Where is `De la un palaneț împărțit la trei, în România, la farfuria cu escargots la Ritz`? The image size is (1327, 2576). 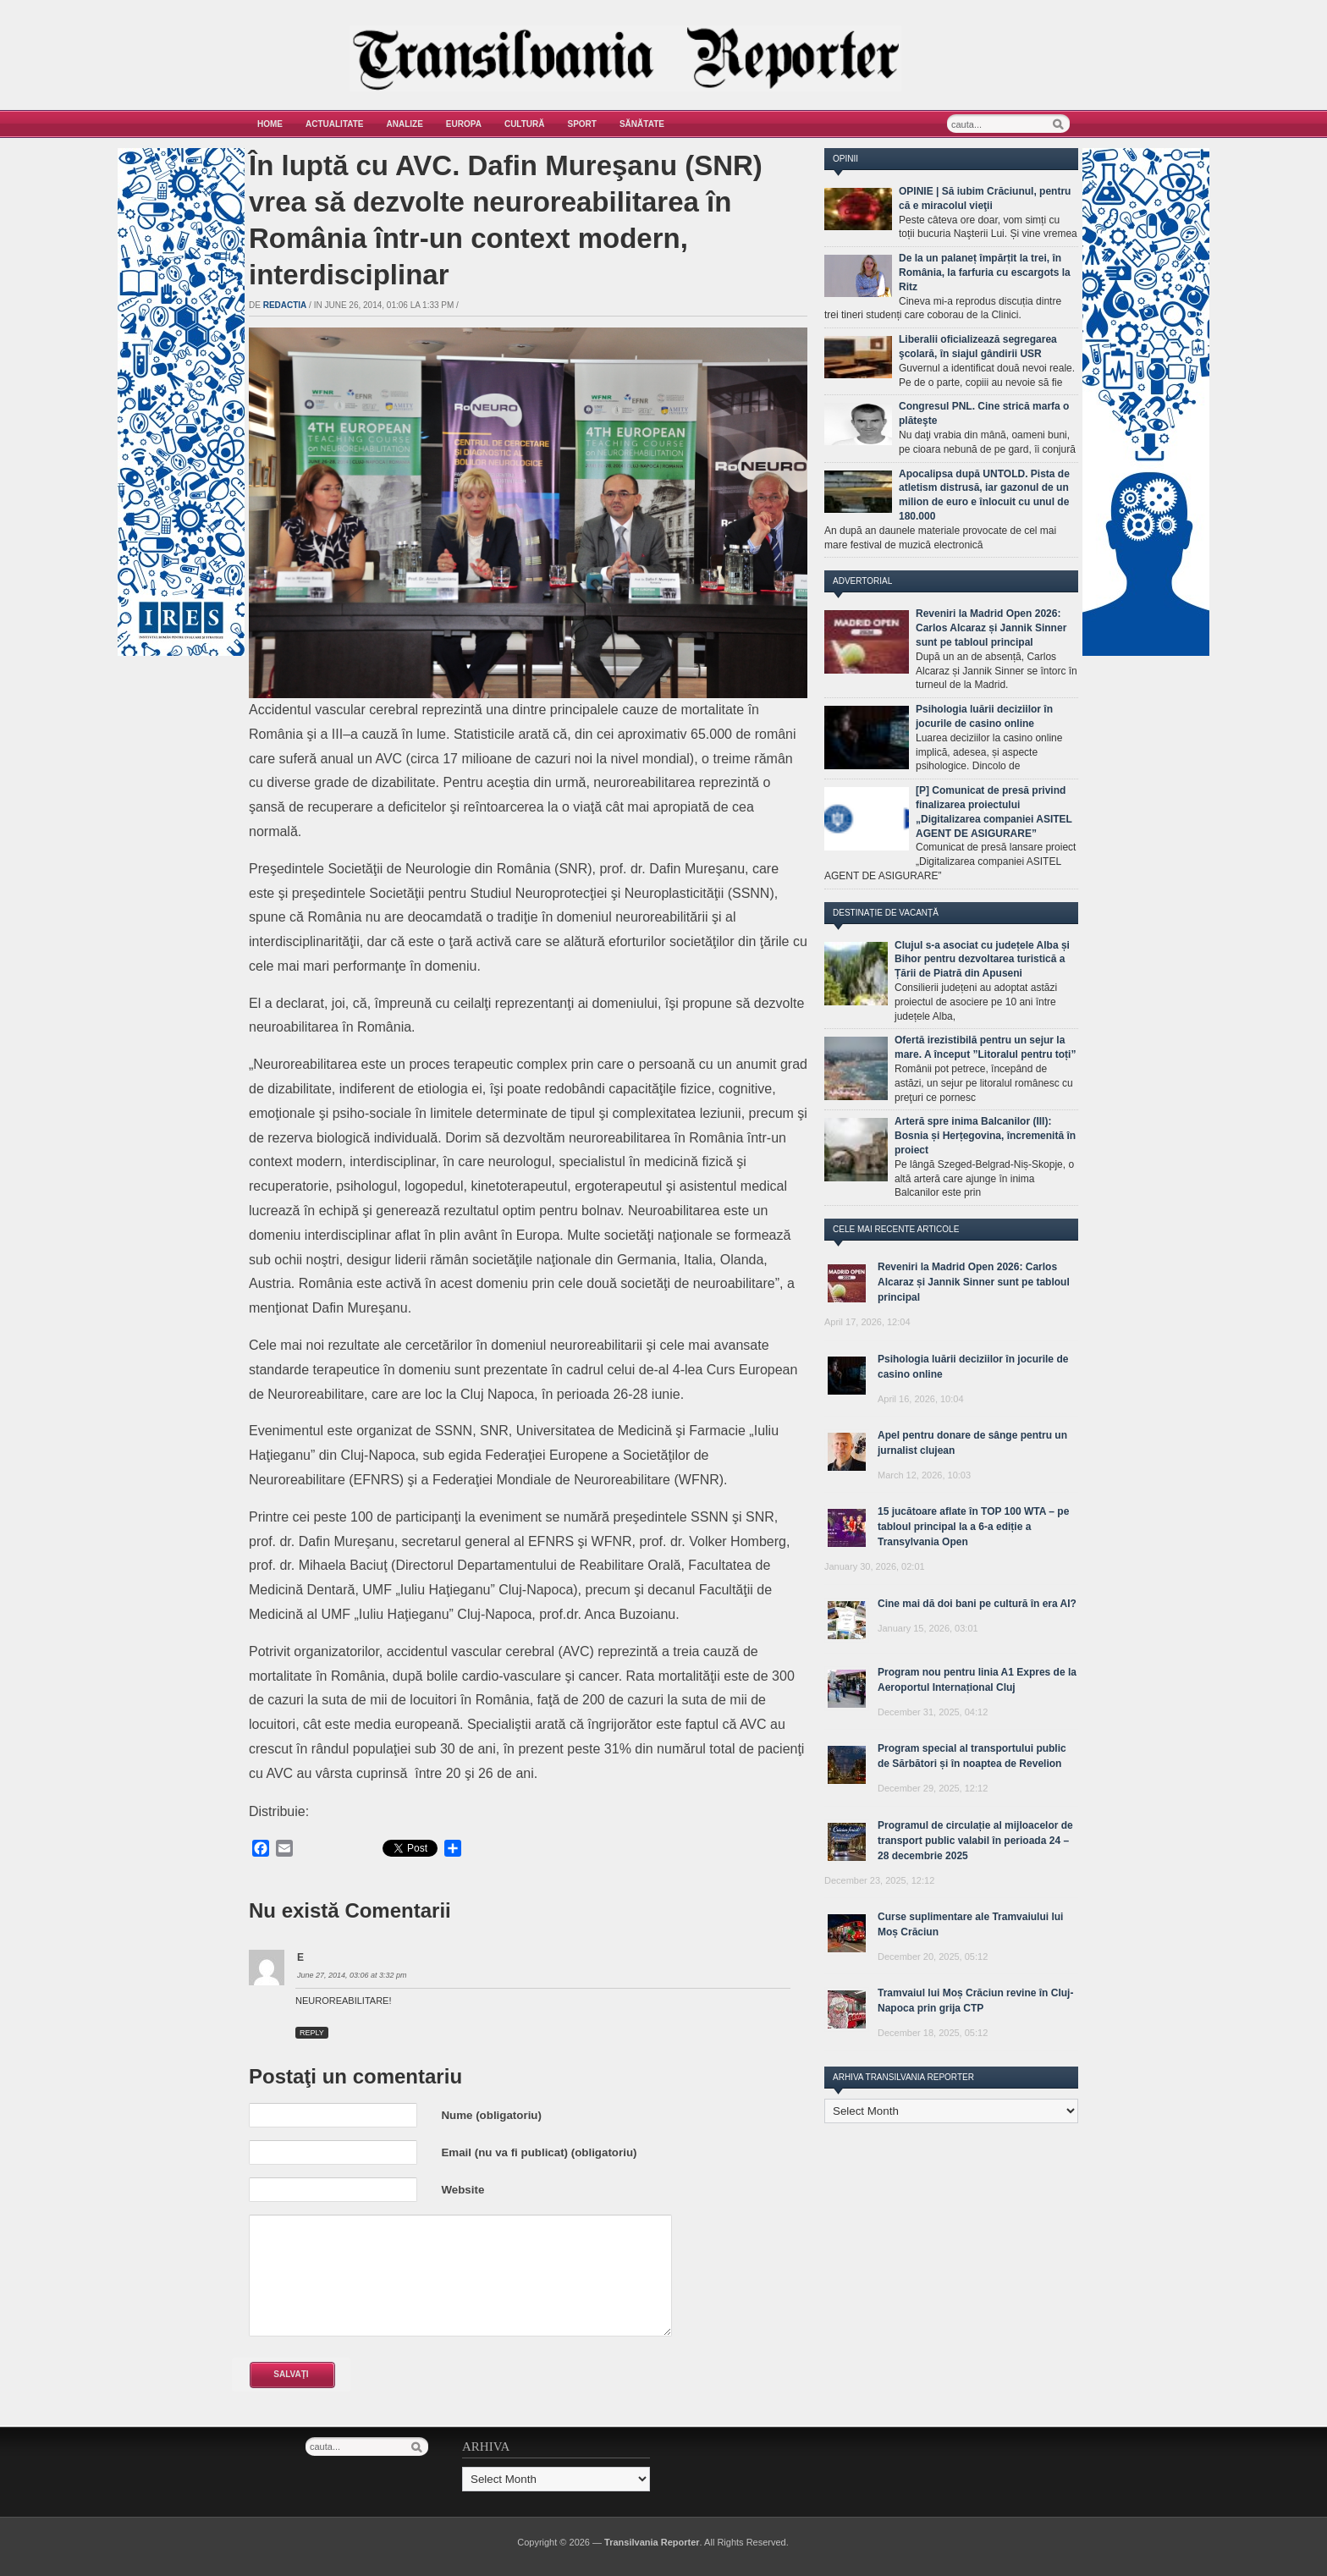
De la un palaneț împărțit la trei, în România, la farfuria cu escargots la Ritz is located at coordinates (985, 272).